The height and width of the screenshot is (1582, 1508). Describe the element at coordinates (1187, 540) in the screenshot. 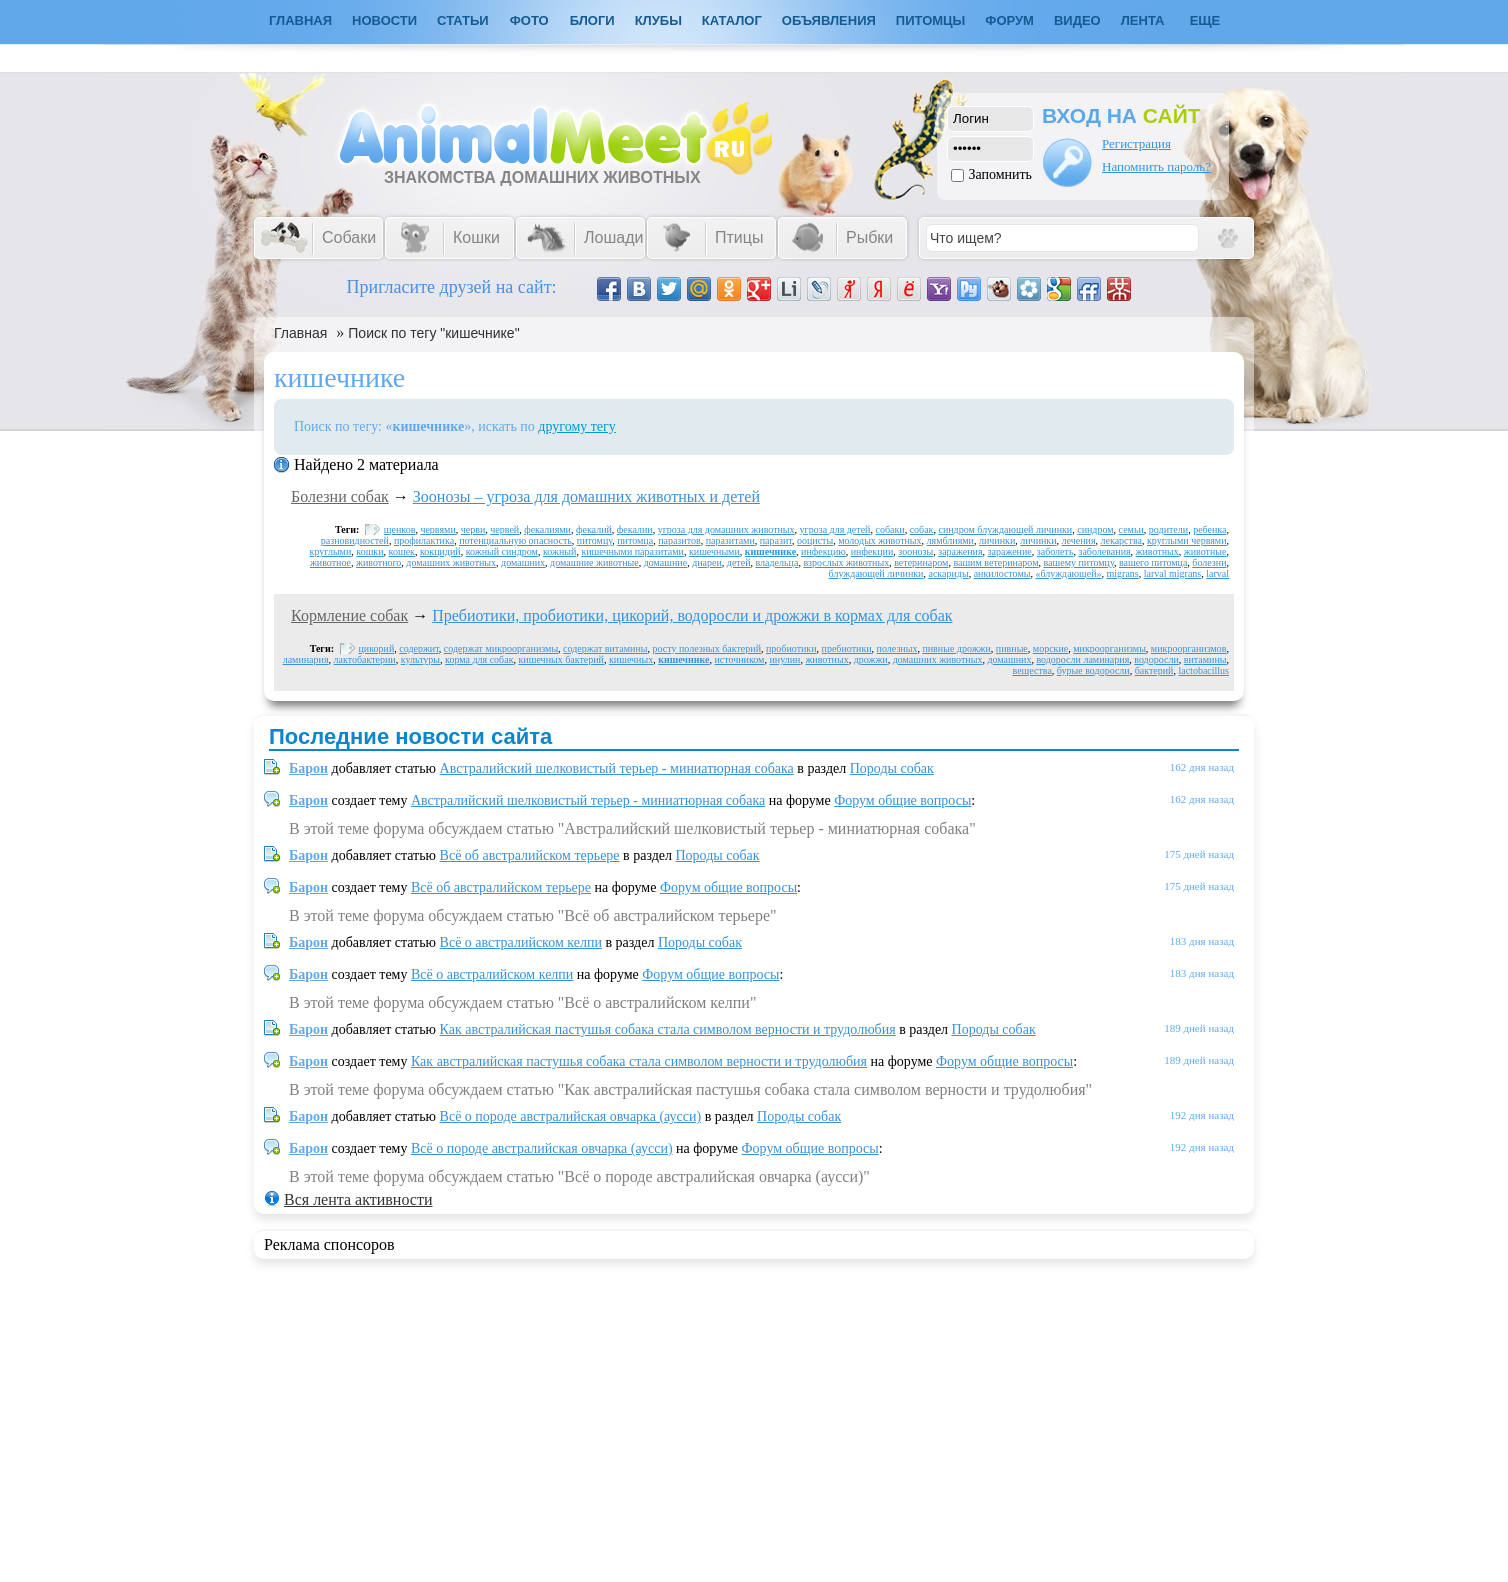

I see `круглыми червями` at that location.